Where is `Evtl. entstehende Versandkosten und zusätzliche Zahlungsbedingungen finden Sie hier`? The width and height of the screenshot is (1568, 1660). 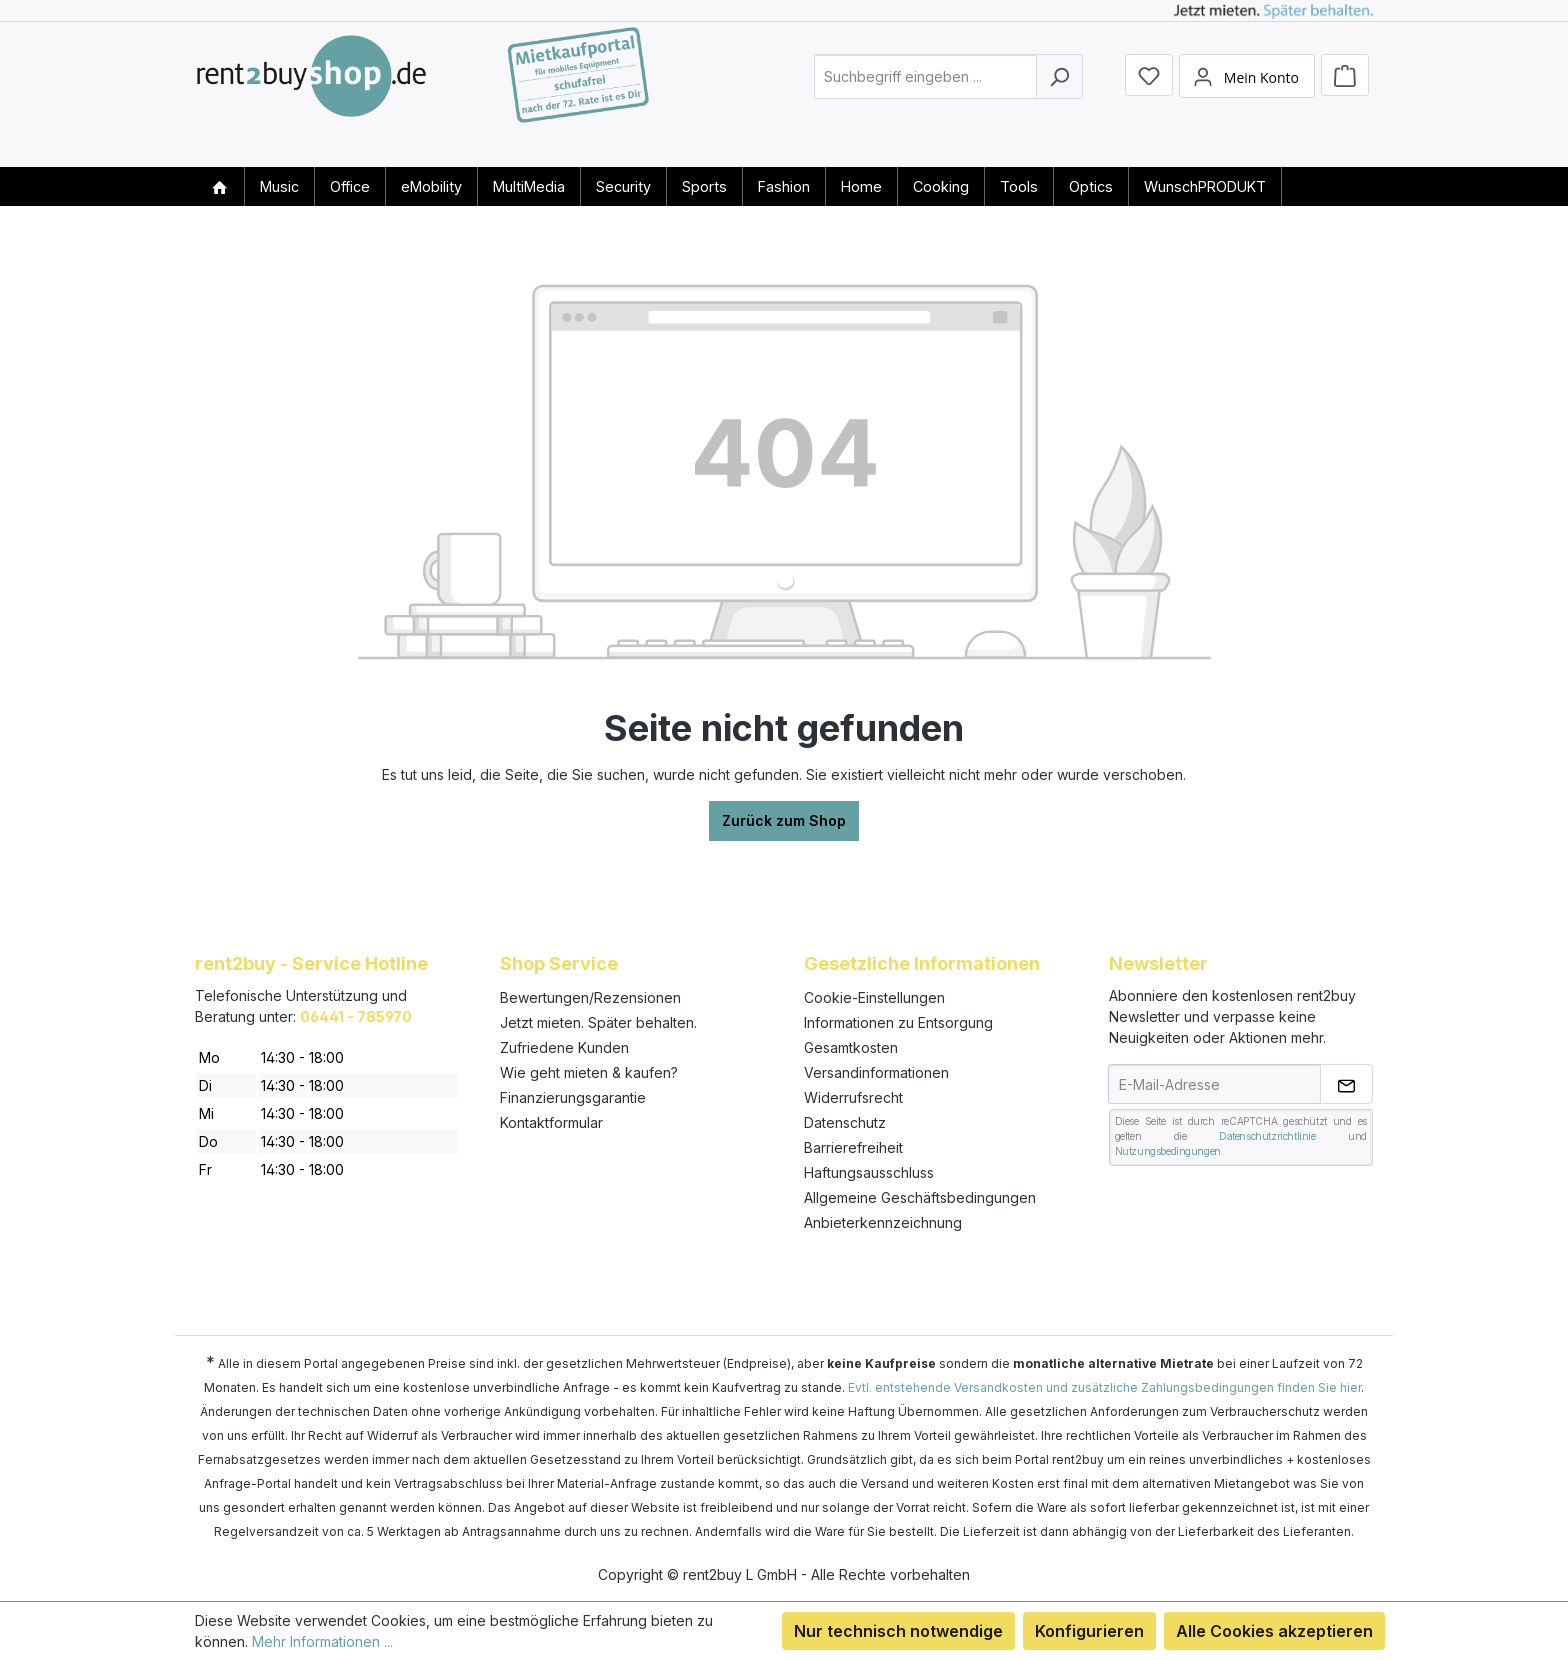 Evtl. entstehende Versandkosten und zusätzliche Zahlungsbedingungen finden Sie hier is located at coordinates (1104, 1387).